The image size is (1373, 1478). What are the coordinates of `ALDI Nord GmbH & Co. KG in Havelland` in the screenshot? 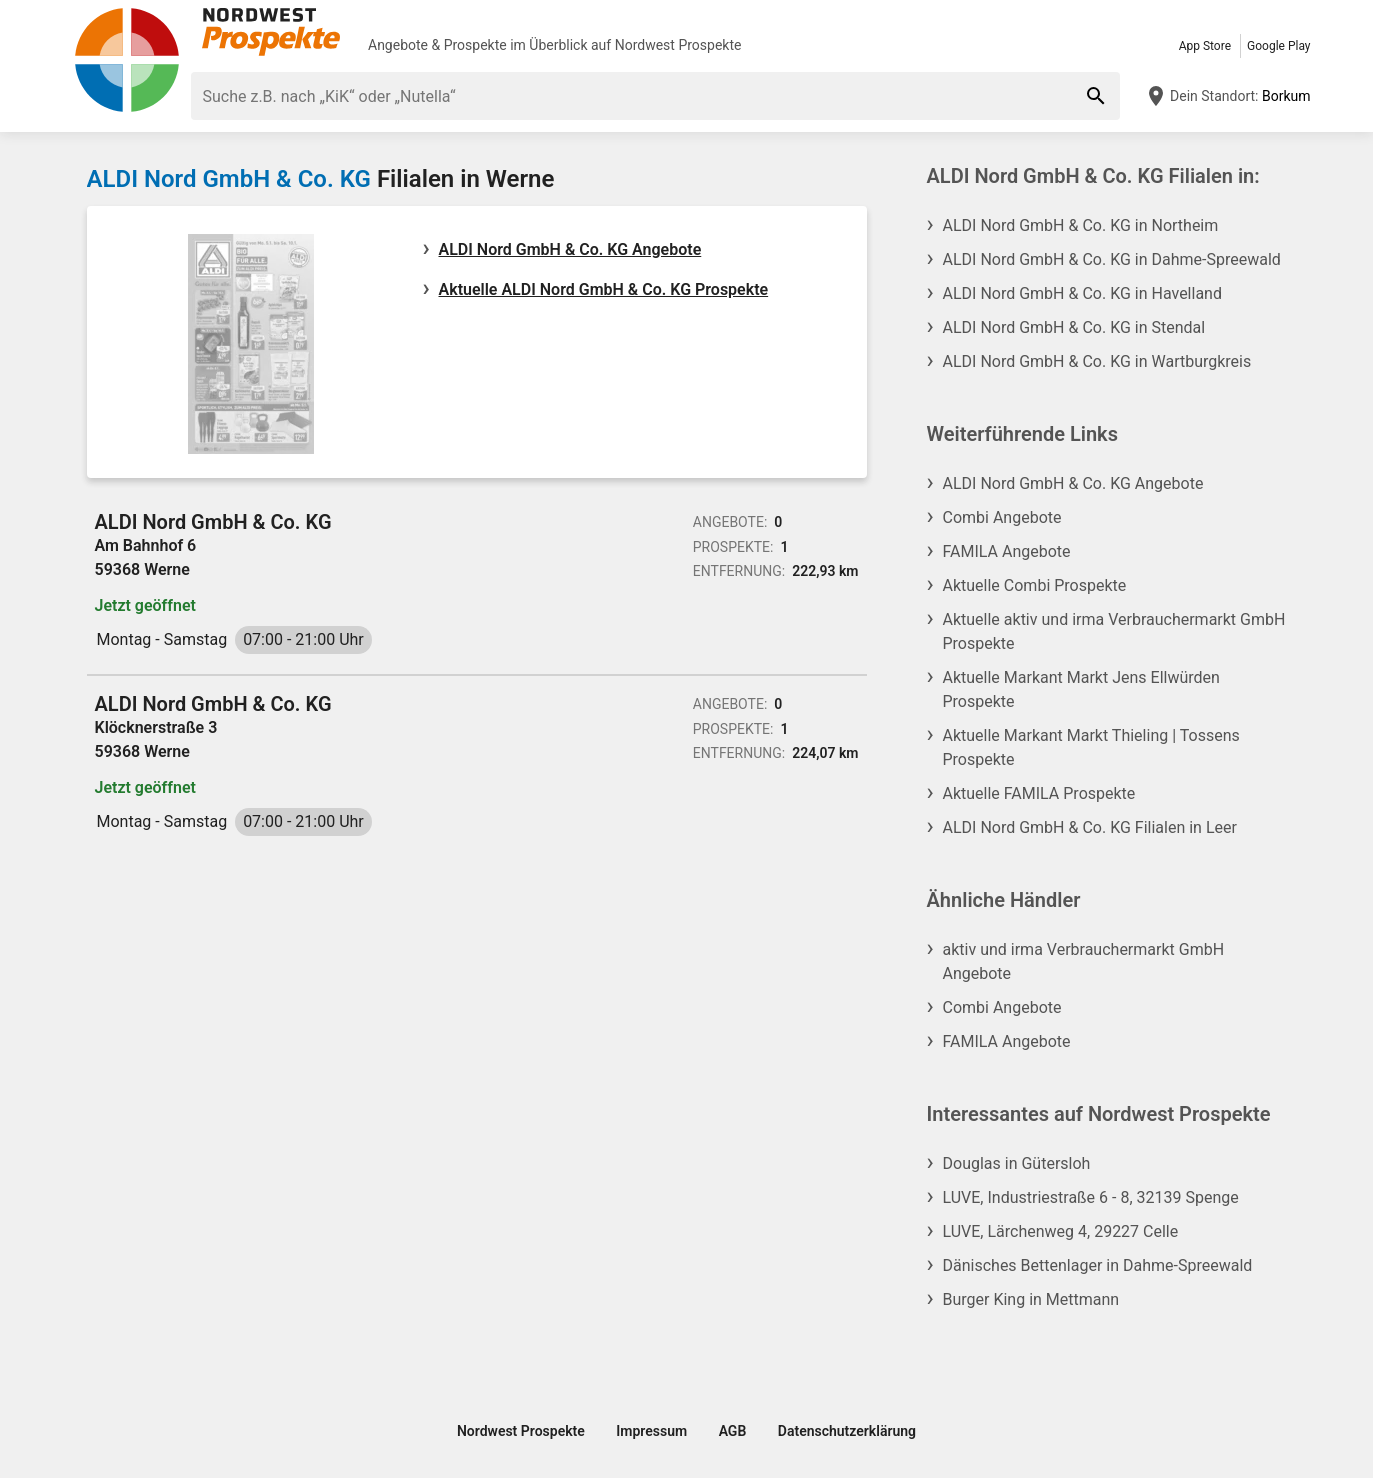 It's located at (1082, 293).